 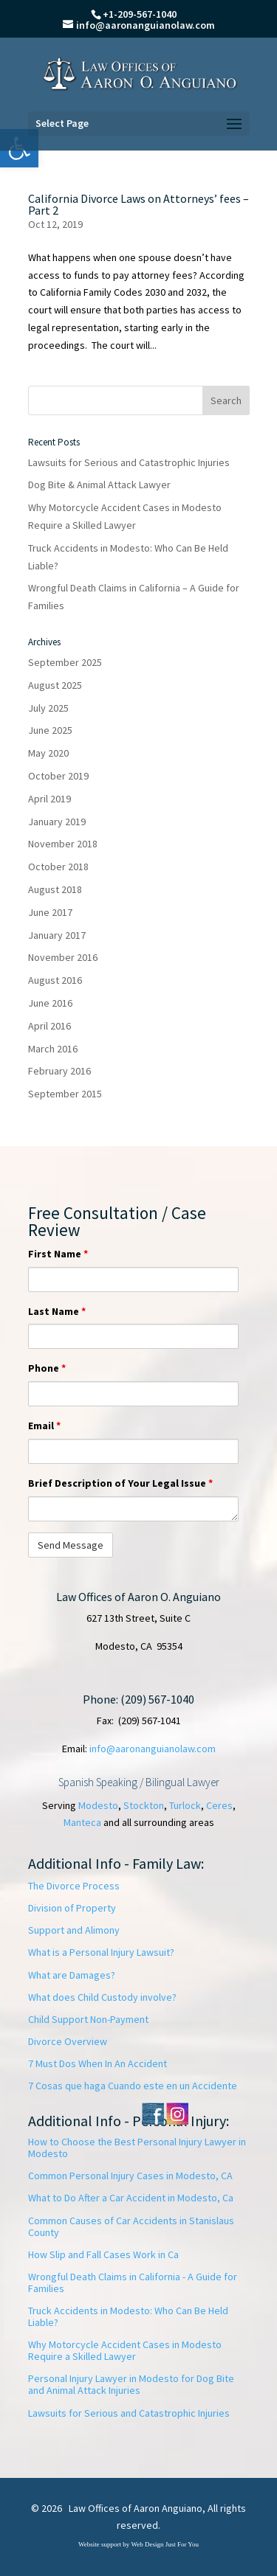 What do you see at coordinates (130, 2197) in the screenshot?
I see `What to Do After a Car Accident in Modesto, Ca [link]` at bounding box center [130, 2197].